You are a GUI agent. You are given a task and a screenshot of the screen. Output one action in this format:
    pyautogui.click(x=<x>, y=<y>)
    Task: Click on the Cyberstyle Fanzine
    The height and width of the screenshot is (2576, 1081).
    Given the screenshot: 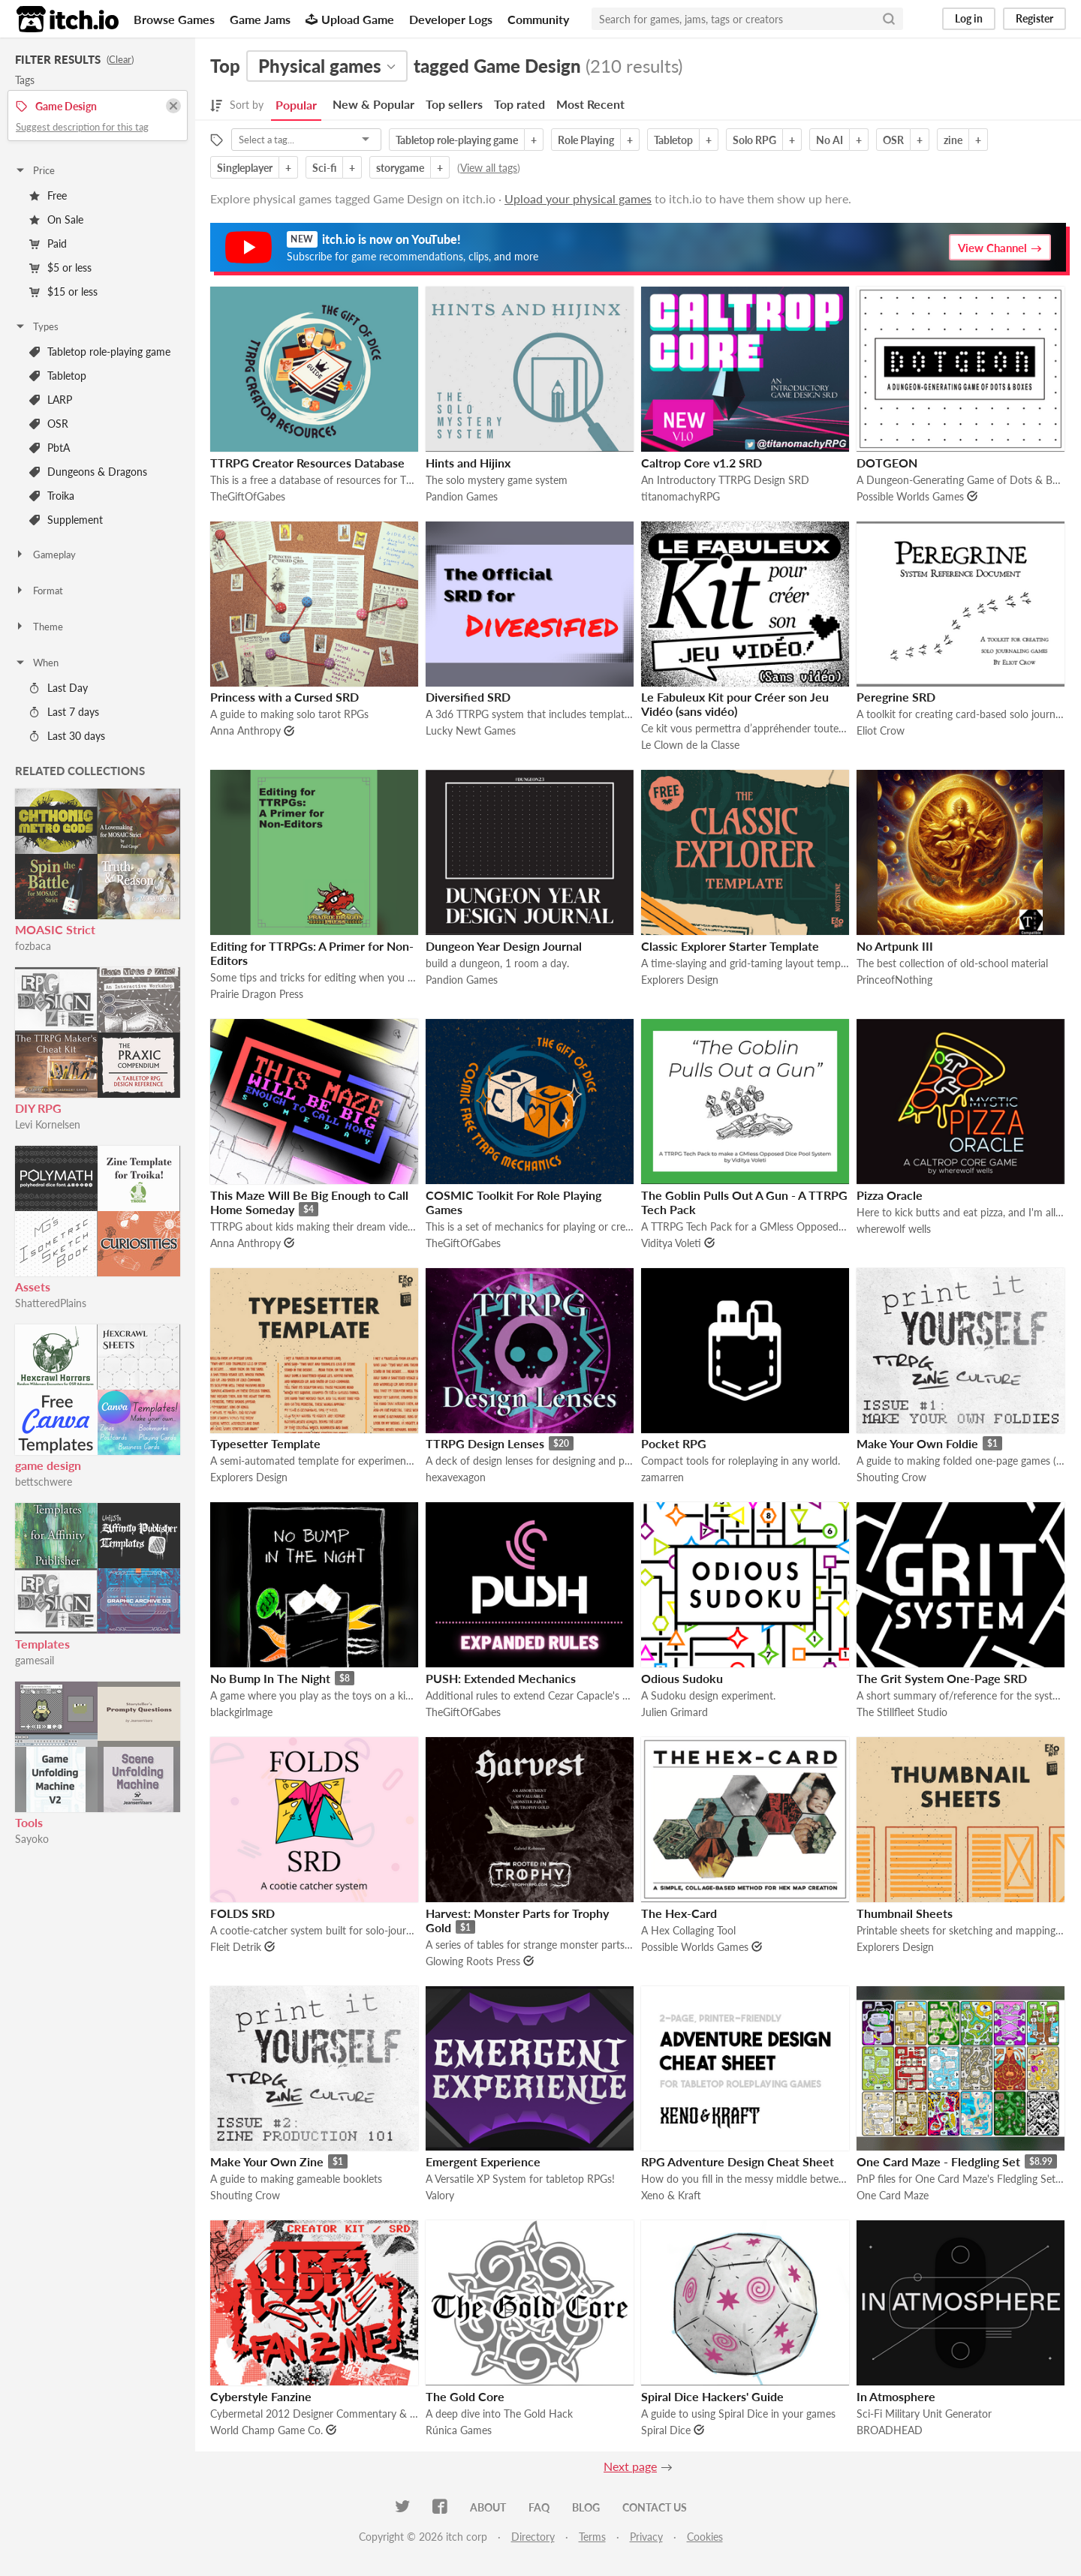 What is the action you would take?
    pyautogui.click(x=261, y=2396)
    